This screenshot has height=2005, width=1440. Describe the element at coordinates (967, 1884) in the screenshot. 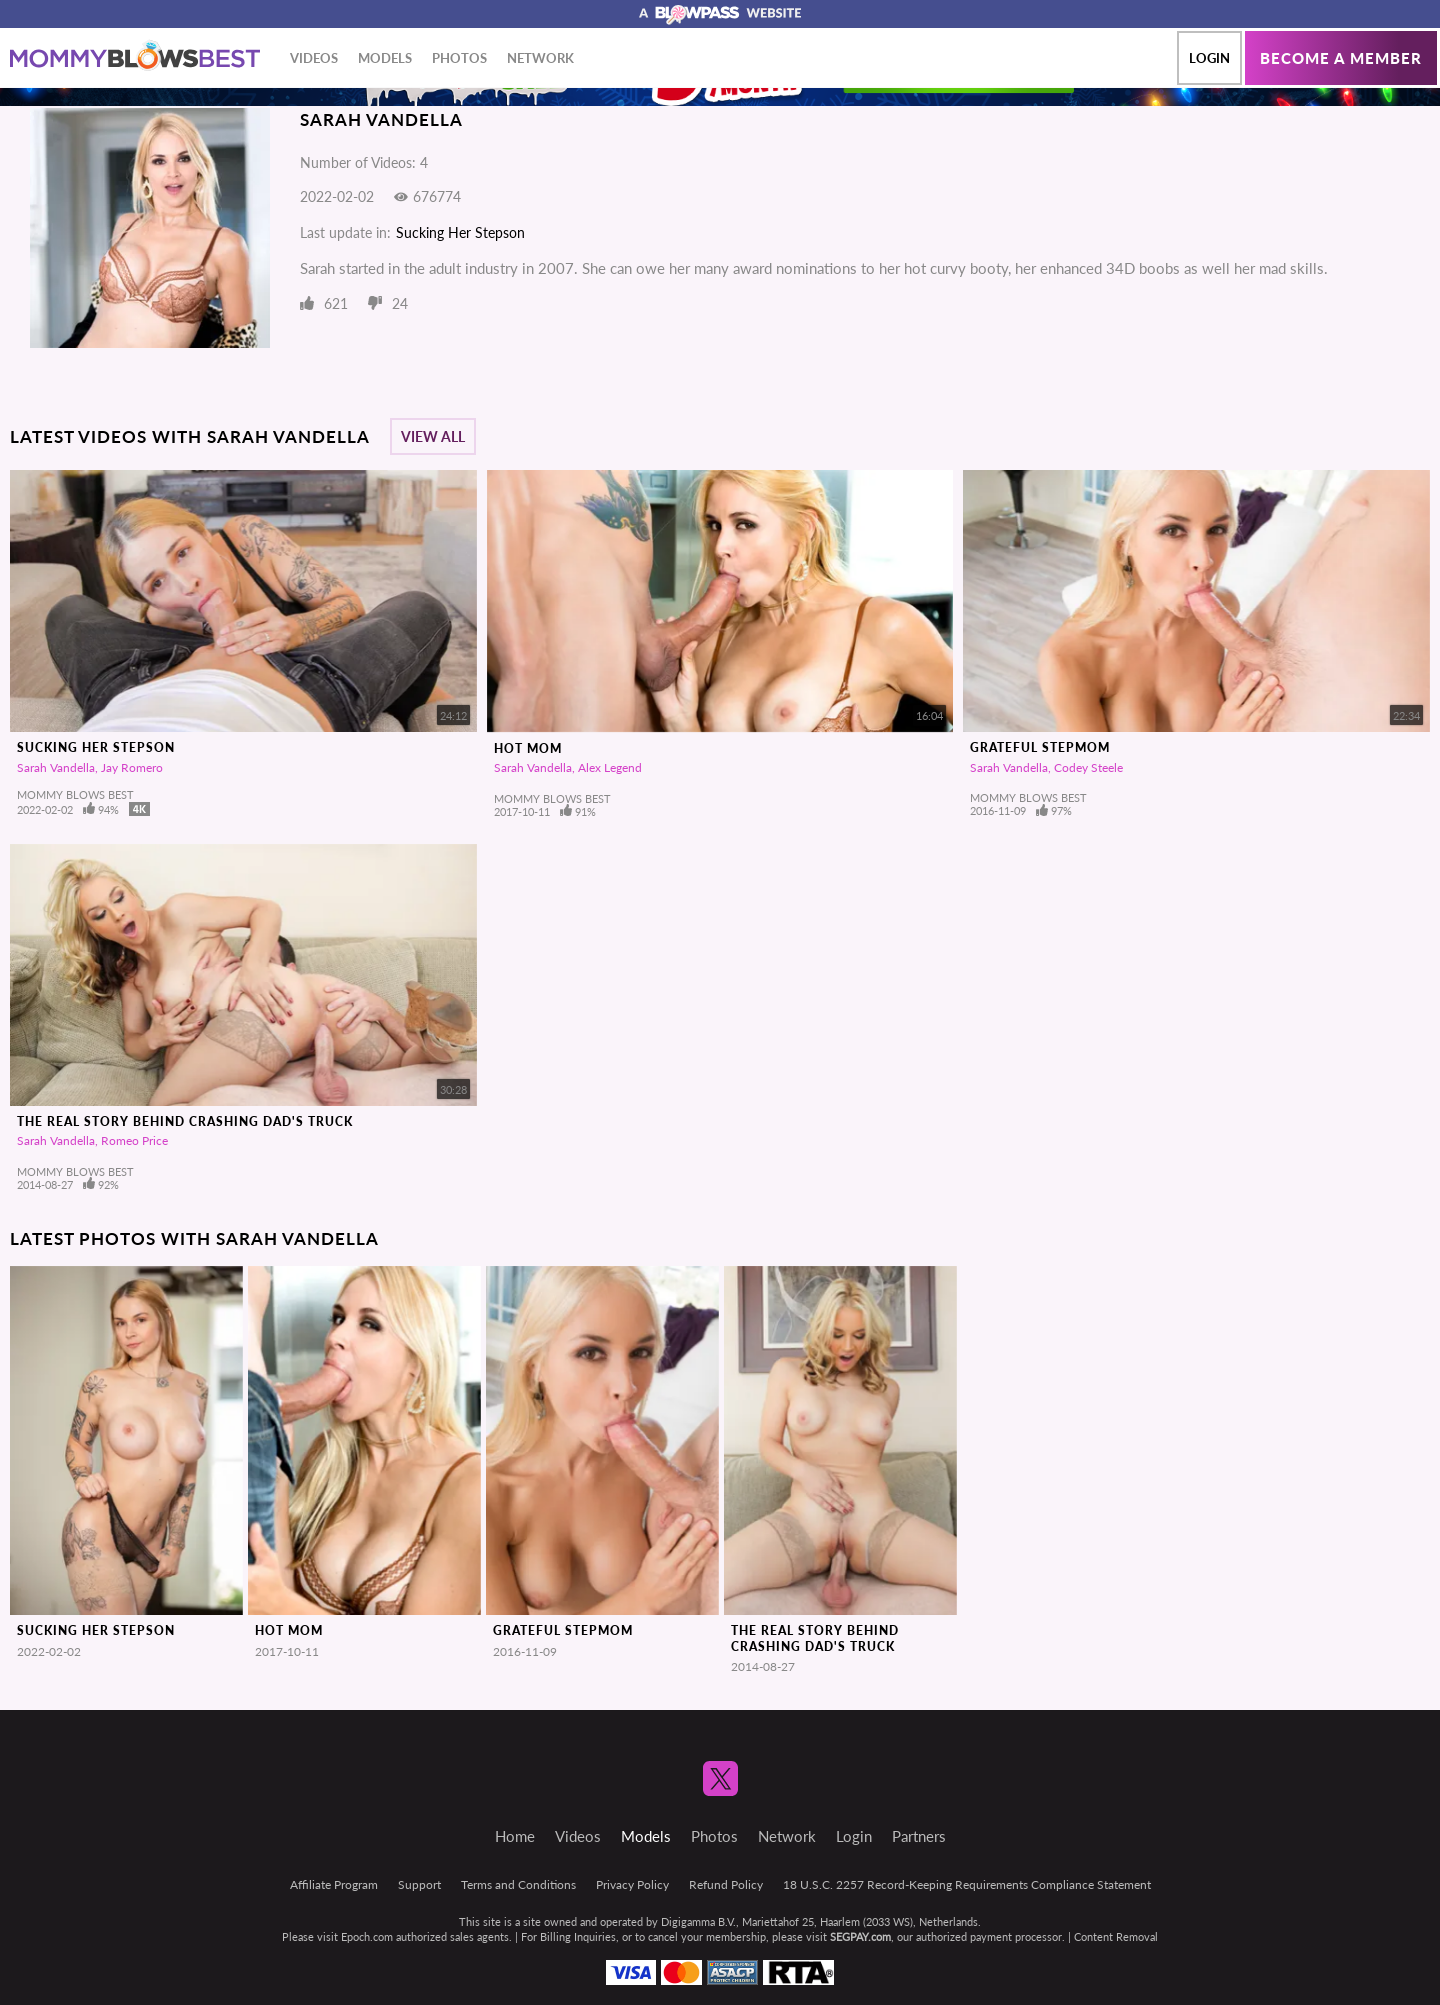

I see `18 U.S.C. 2257 Record-Keeping Requirements Compliance Statement` at that location.